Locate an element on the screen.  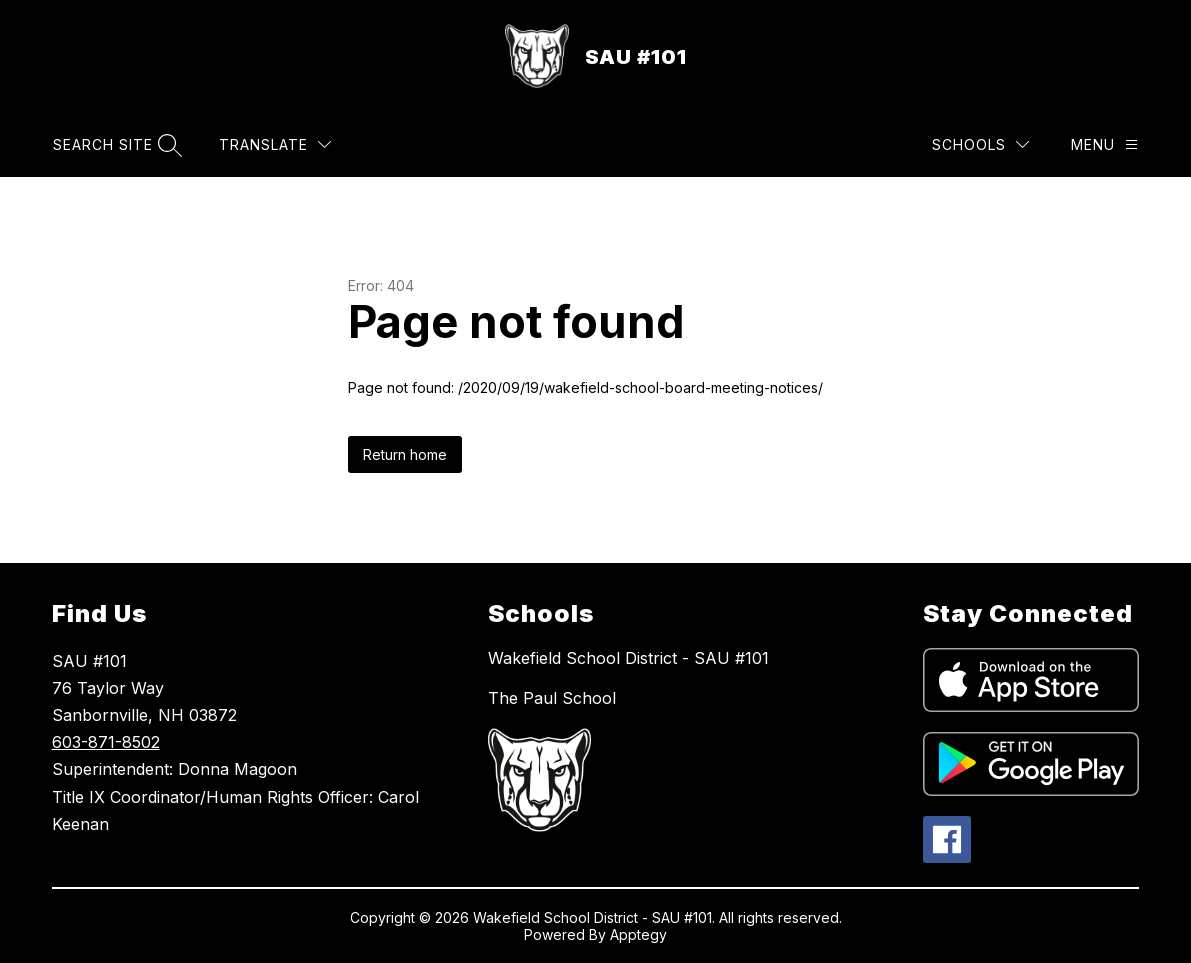
Wakefield School District - SAU #101 is located at coordinates (628, 658).